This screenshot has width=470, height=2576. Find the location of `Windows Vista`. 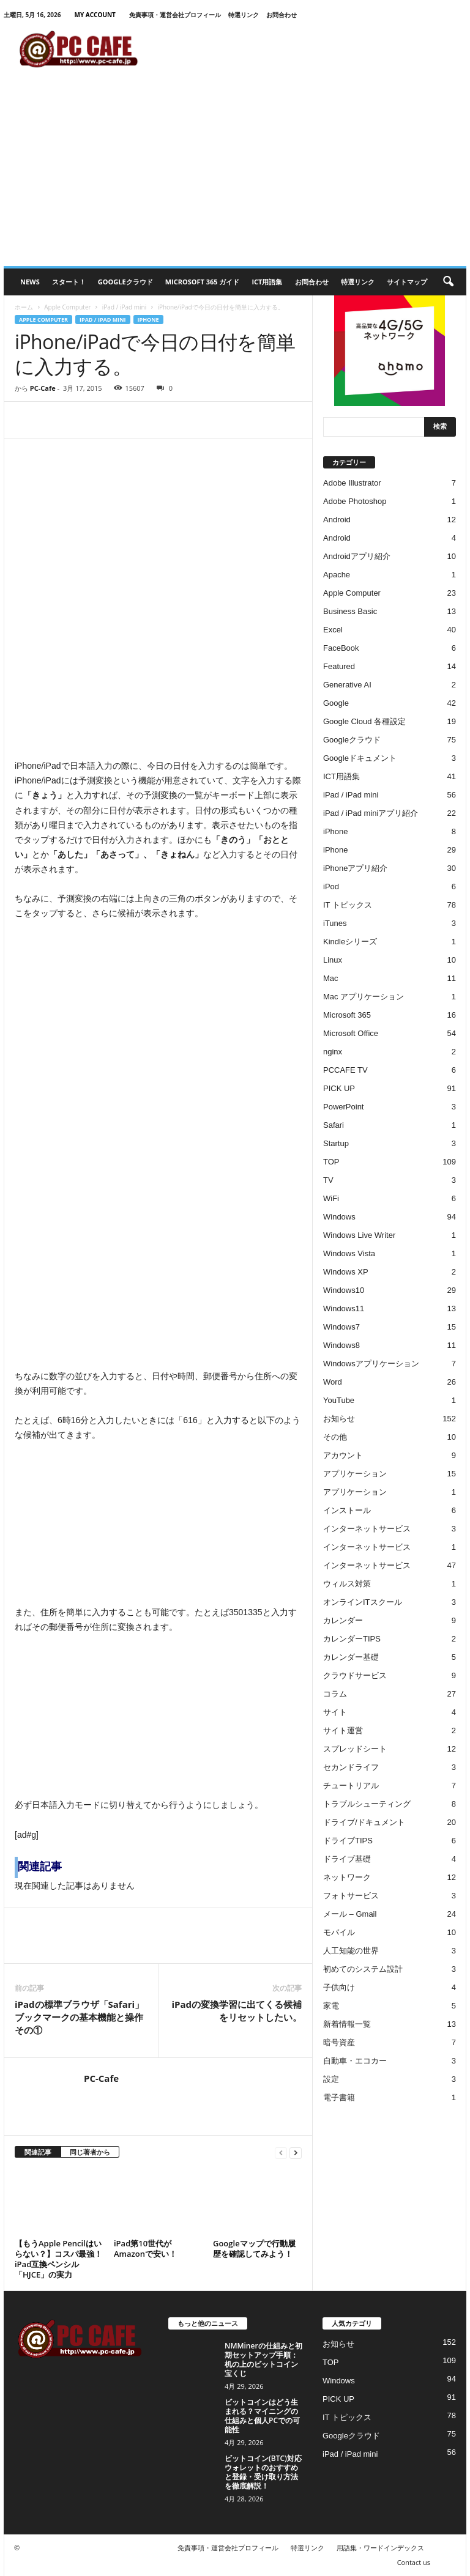

Windows Vista is located at coordinates (349, 1253).